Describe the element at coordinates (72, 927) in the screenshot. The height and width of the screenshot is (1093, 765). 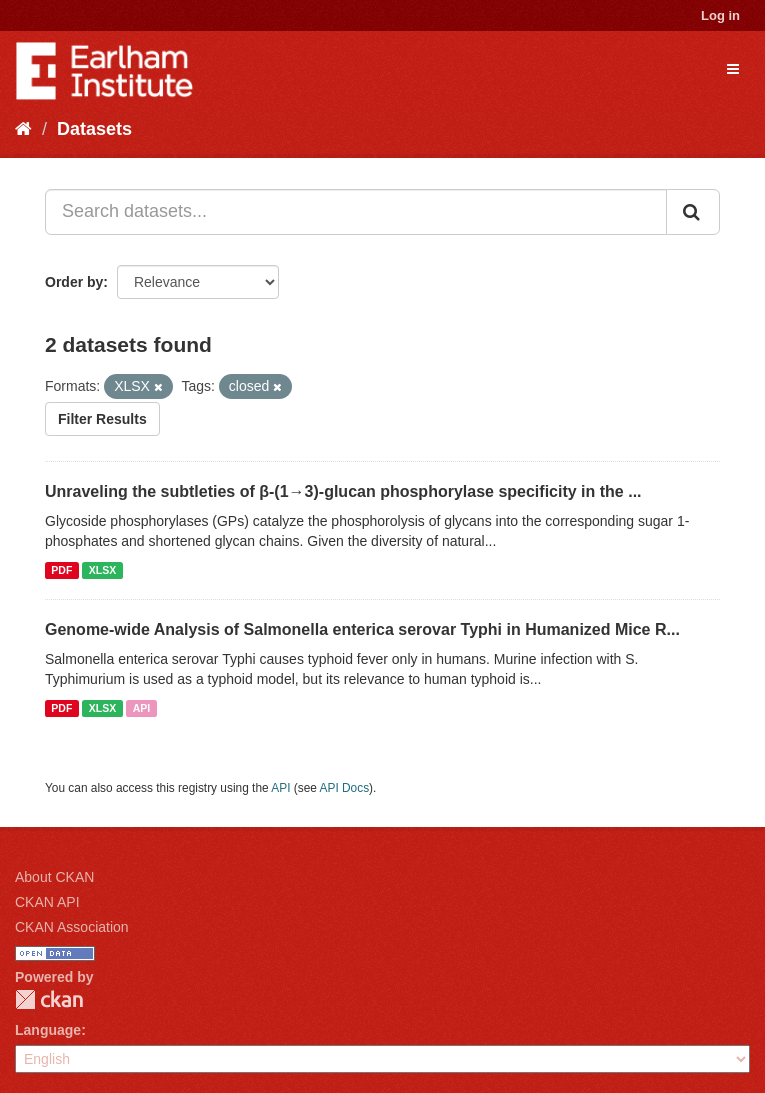
I see `CKAN Association` at that location.